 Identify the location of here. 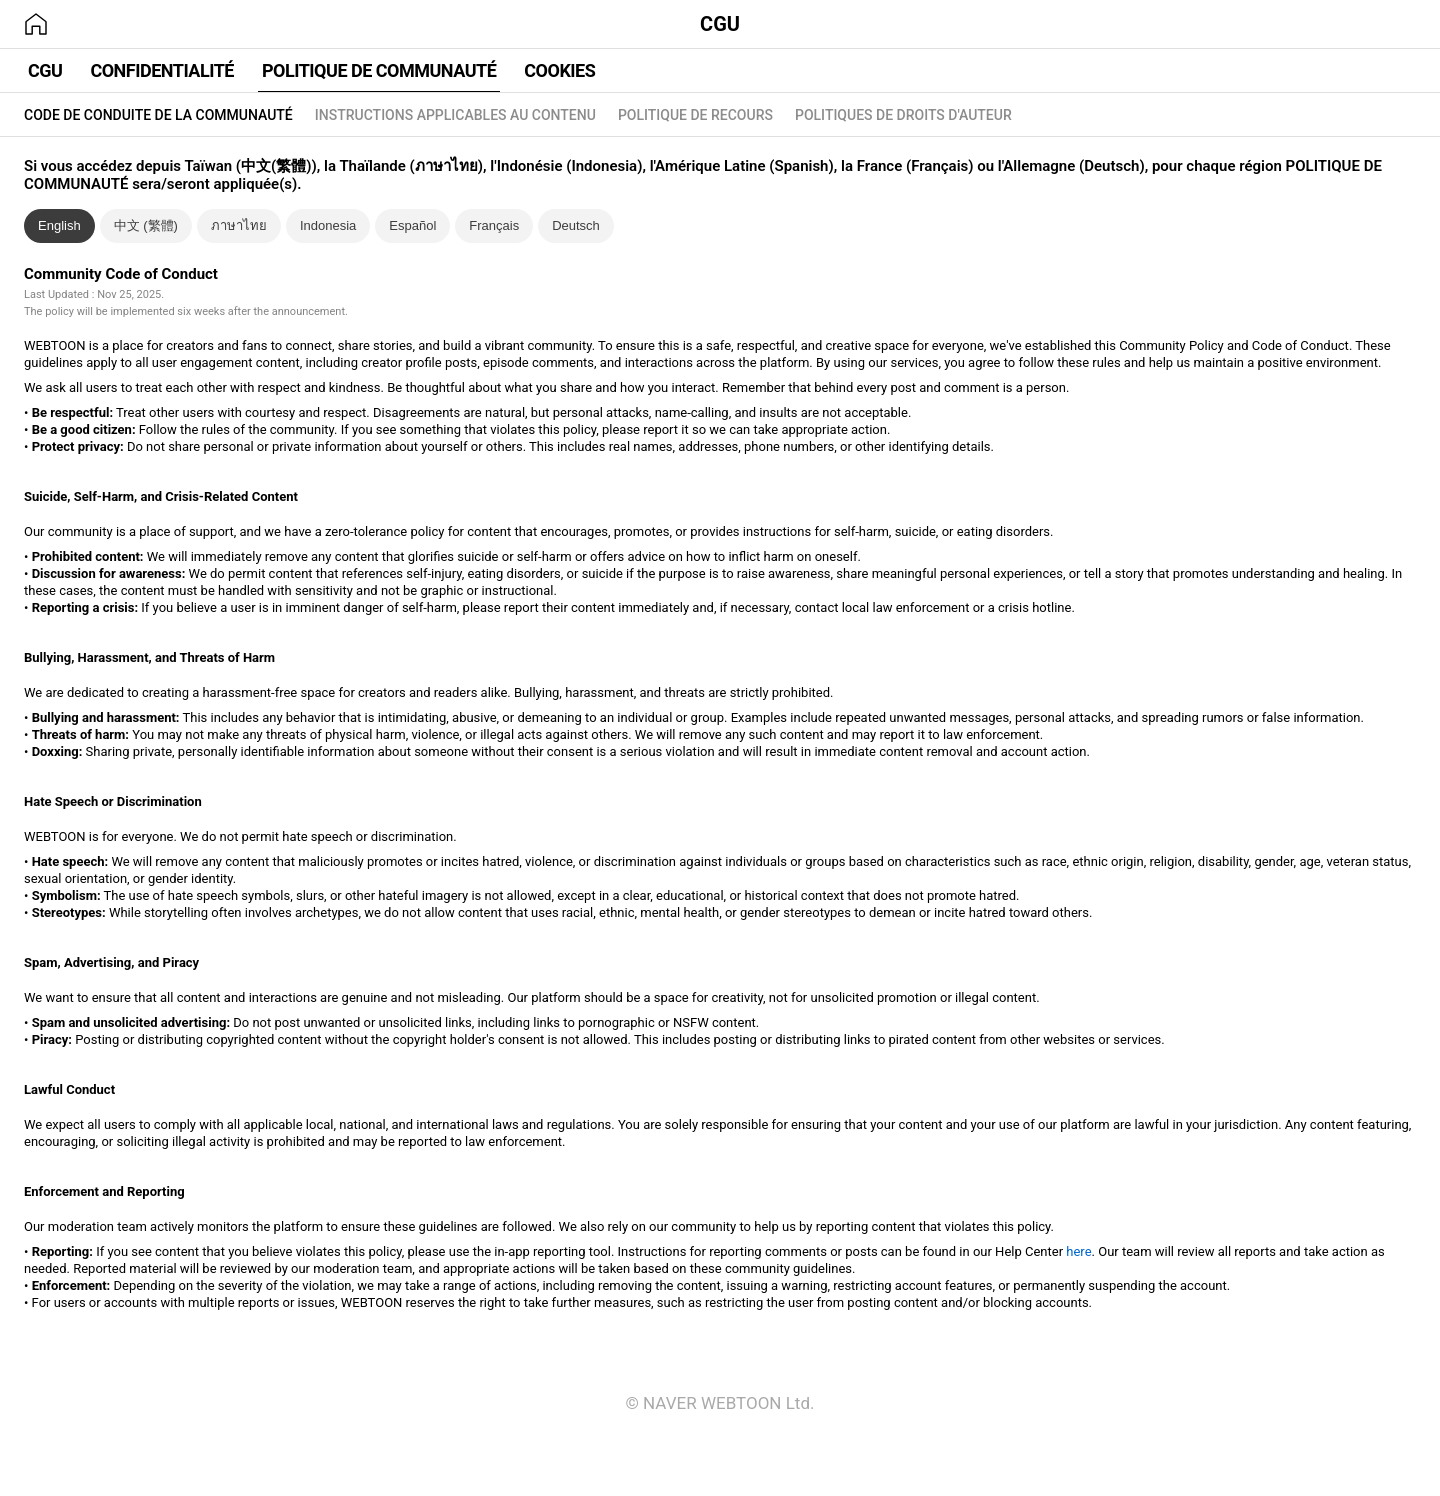
(1078, 1251).